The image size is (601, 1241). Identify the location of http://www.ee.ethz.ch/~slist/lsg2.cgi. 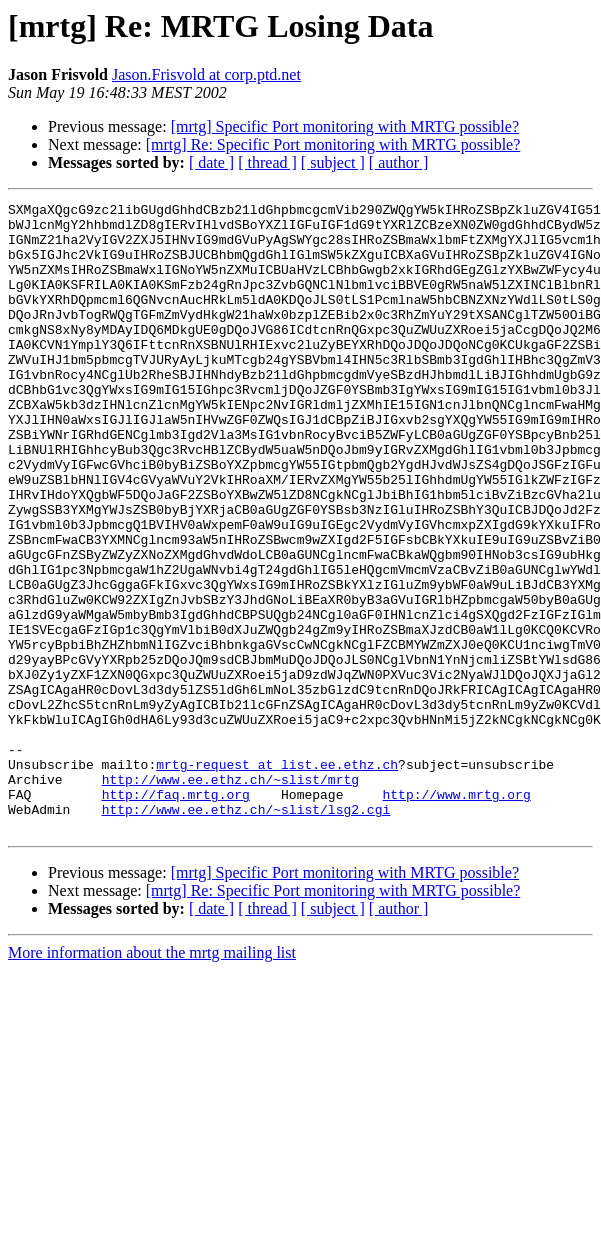
(246, 932).